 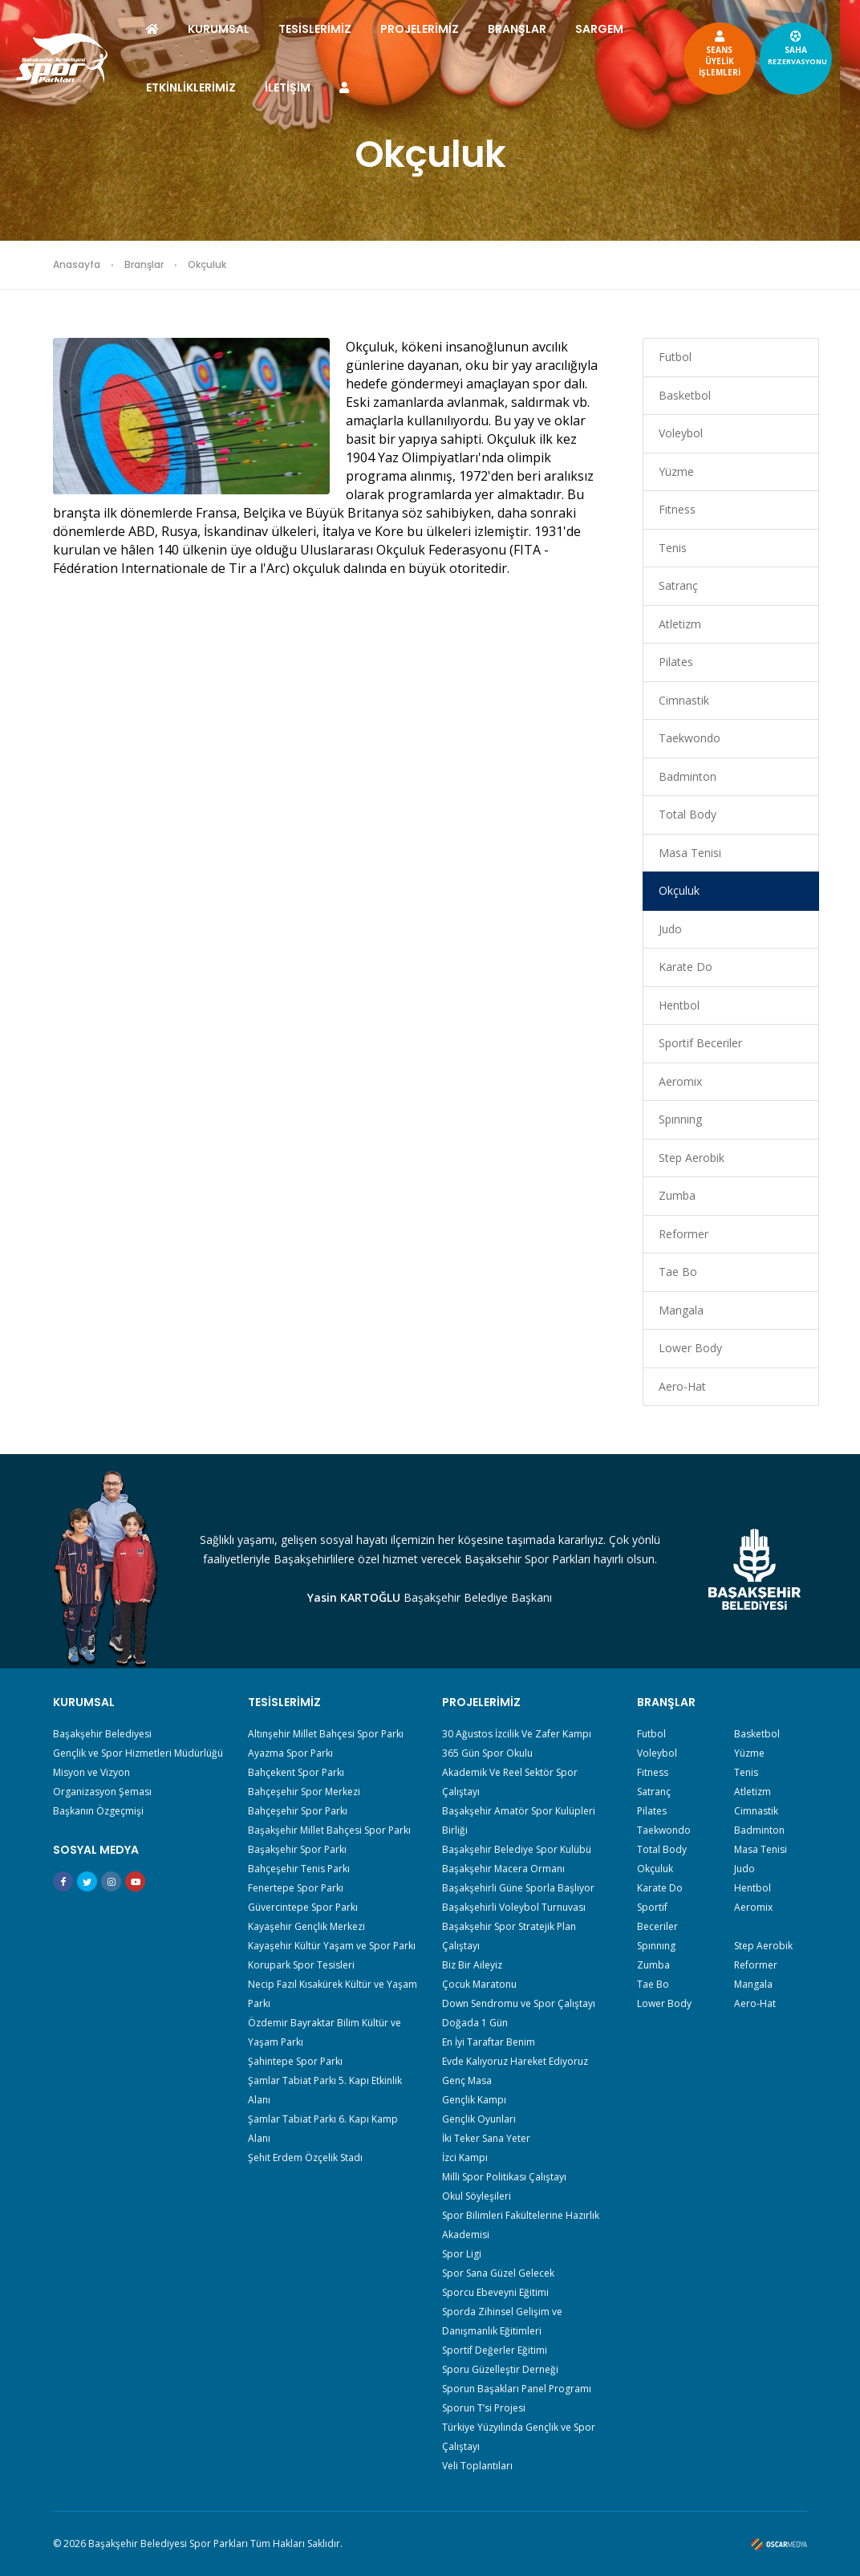 I want to click on Okul Söyleşileri, so click(x=476, y=2196).